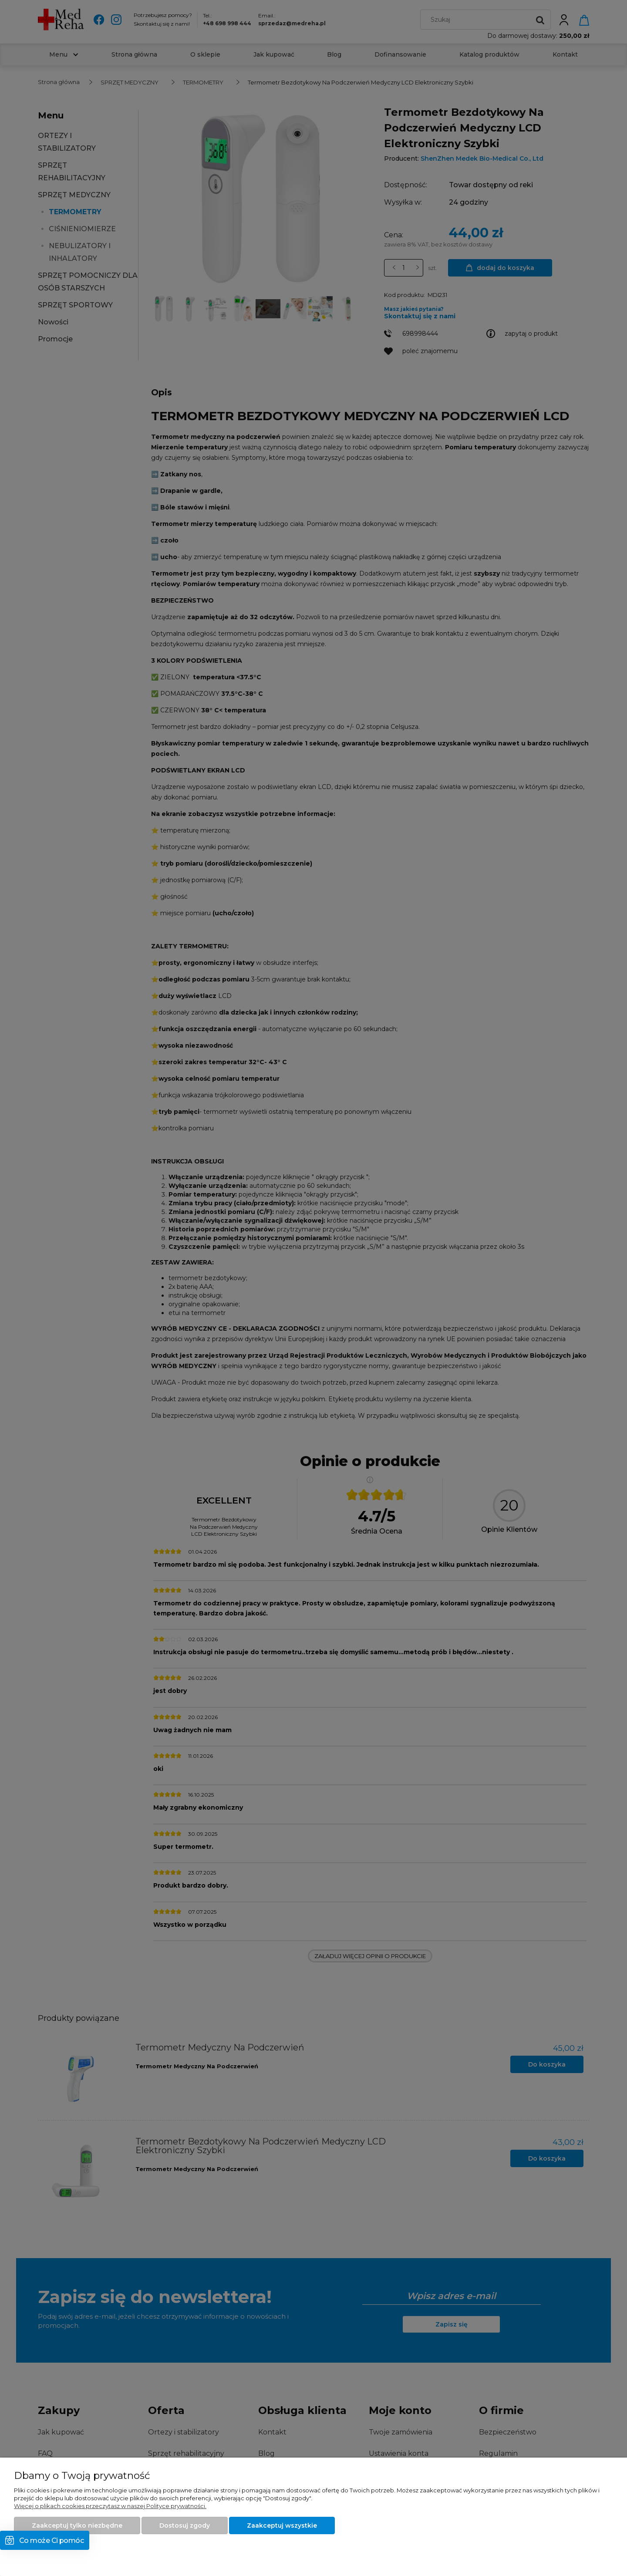  What do you see at coordinates (110, 2505) in the screenshot?
I see `Więcej o plikach cookies przeczytasz w naszej Polityce prywatności.` at bounding box center [110, 2505].